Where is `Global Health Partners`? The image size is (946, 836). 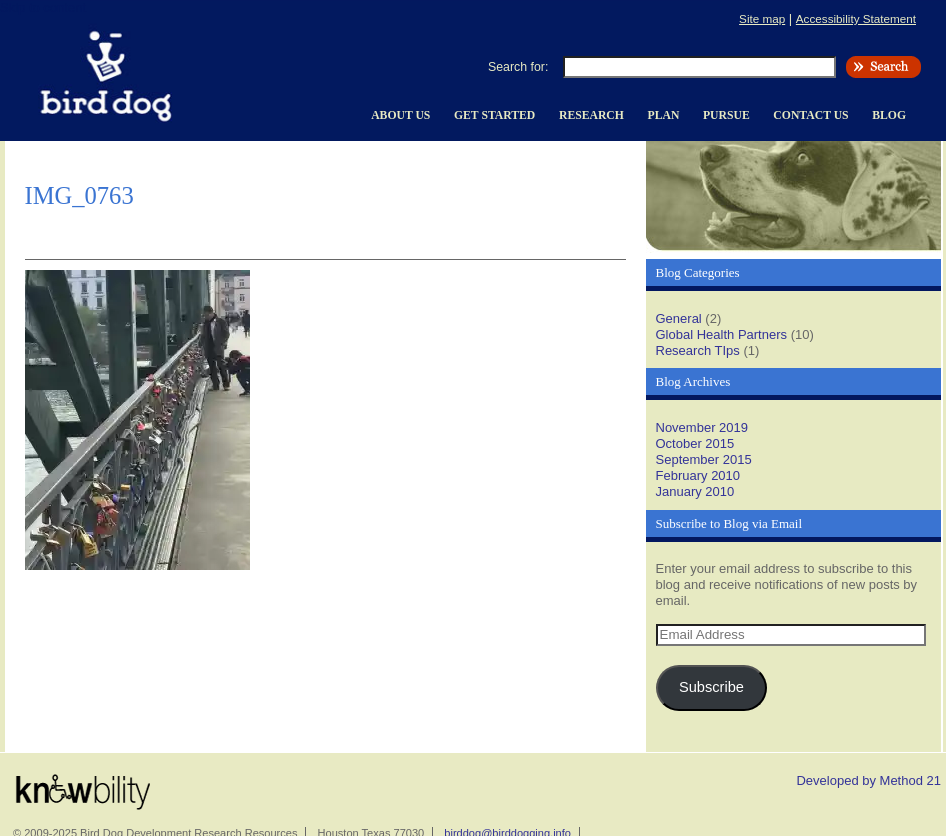
Global Health Partners is located at coordinates (722, 334).